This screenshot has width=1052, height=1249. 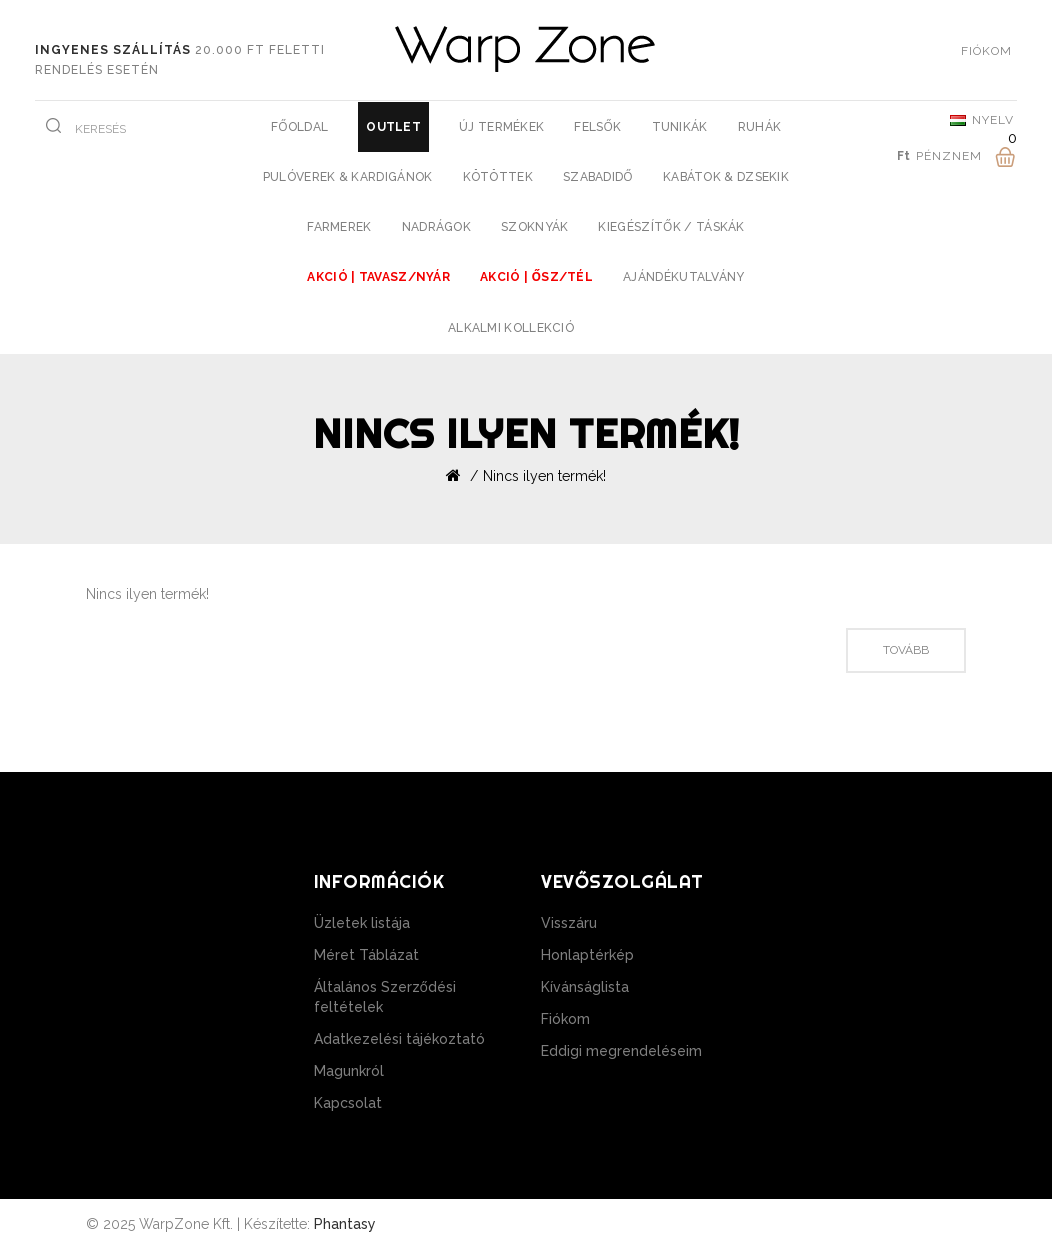 What do you see at coordinates (113, 50) in the screenshot?
I see `Ingyenes szállítás` at bounding box center [113, 50].